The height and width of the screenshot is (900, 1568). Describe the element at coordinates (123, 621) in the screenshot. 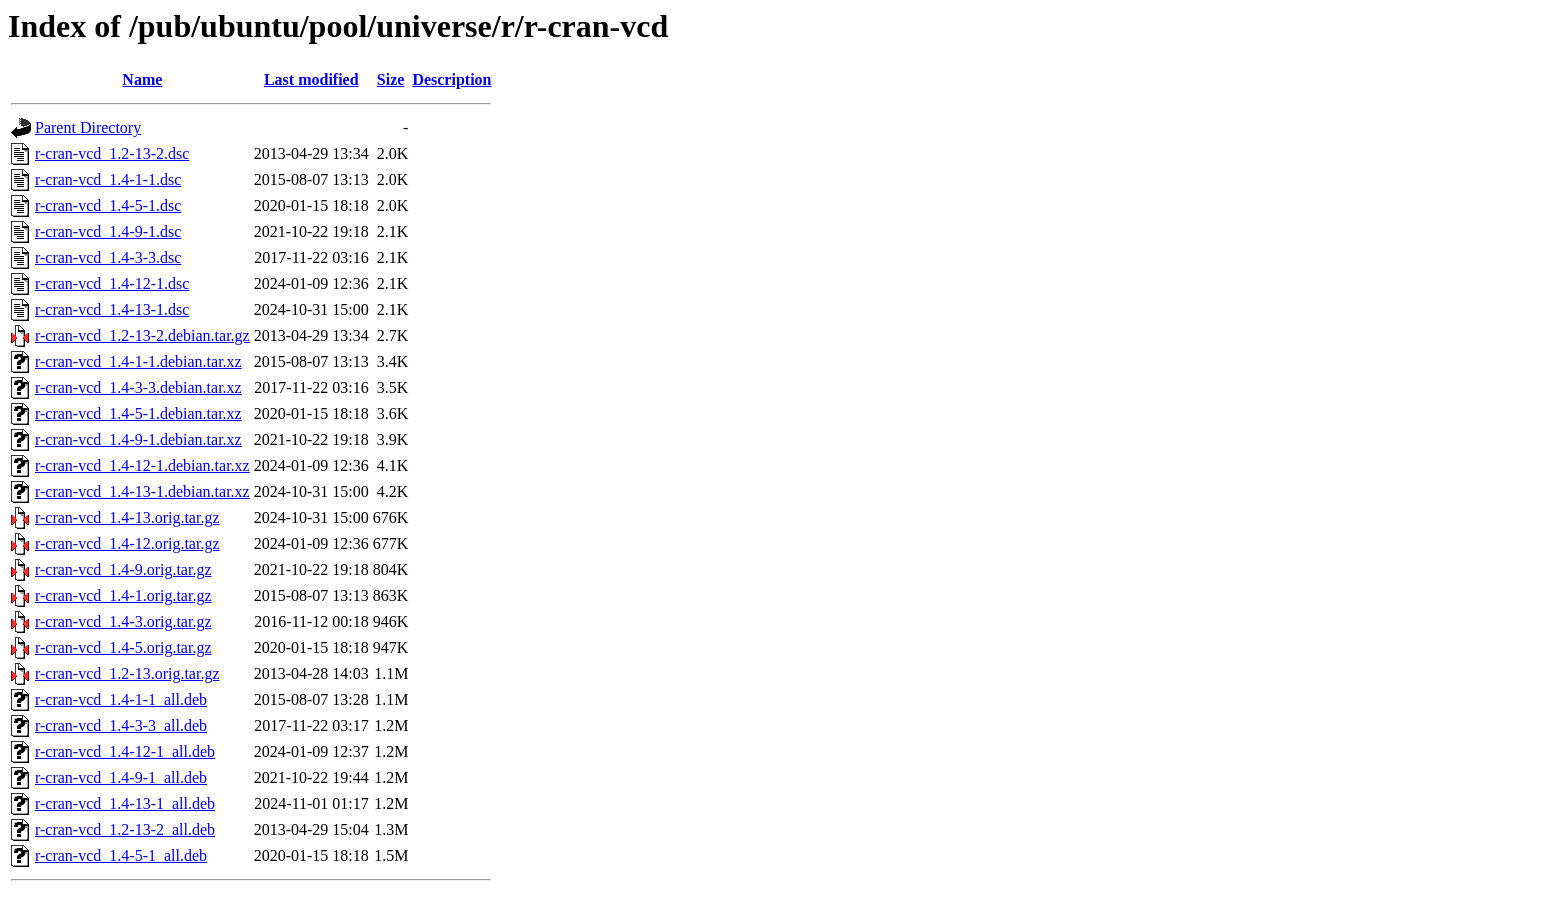

I see `r-cran-vcd_1.4-3.orig.tar.gz` at that location.